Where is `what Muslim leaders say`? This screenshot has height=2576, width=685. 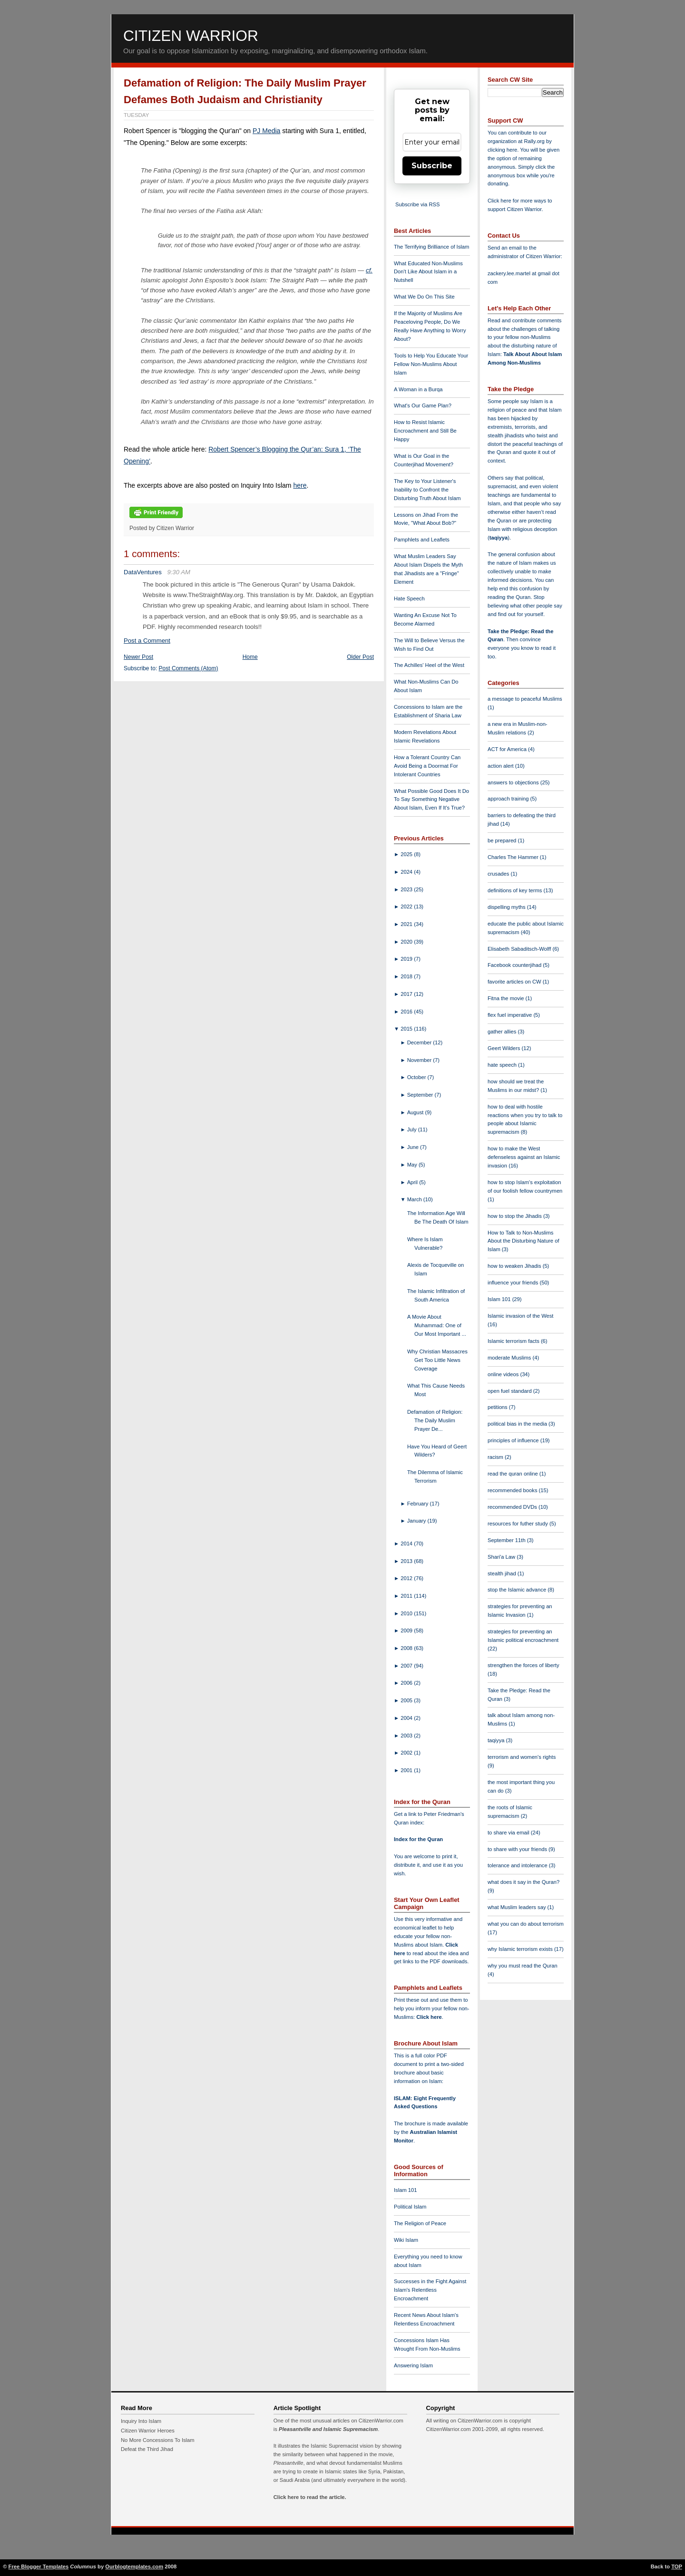
what Muslim leaders say is located at coordinates (518, 1907).